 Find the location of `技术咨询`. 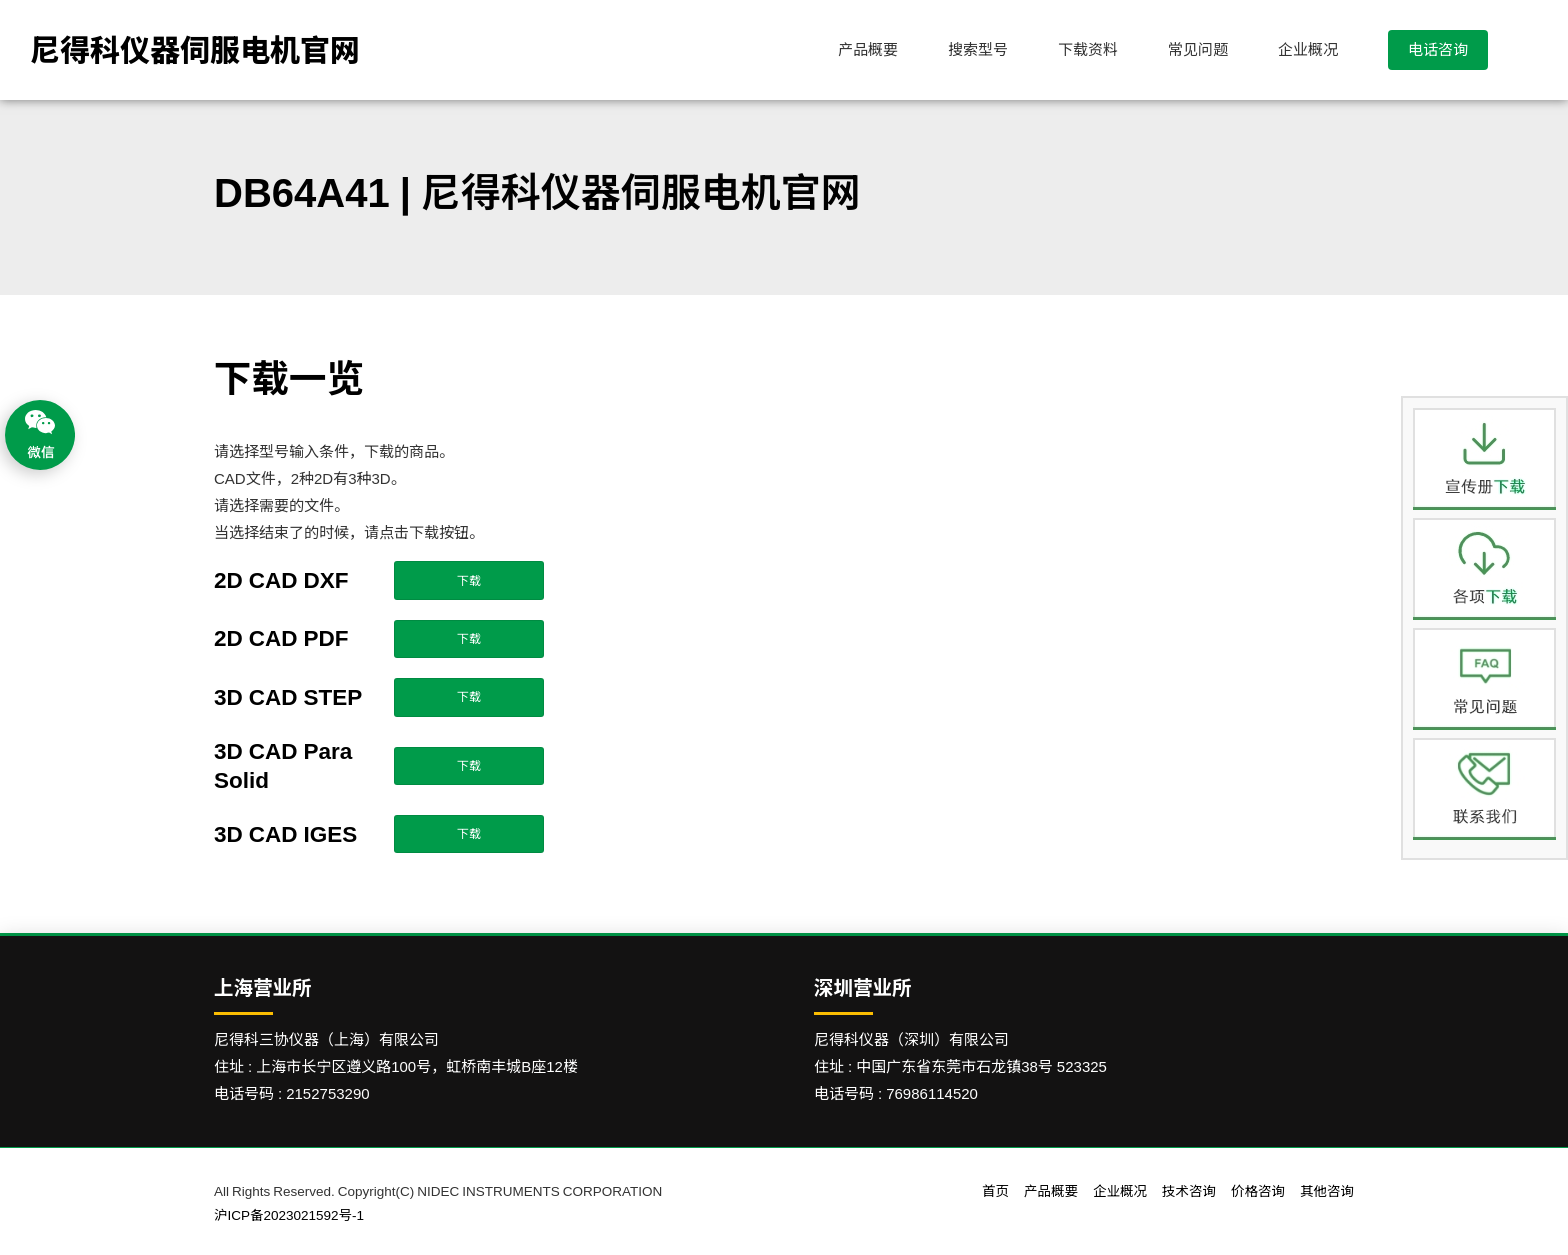

技术咨询 is located at coordinates (1189, 1191).